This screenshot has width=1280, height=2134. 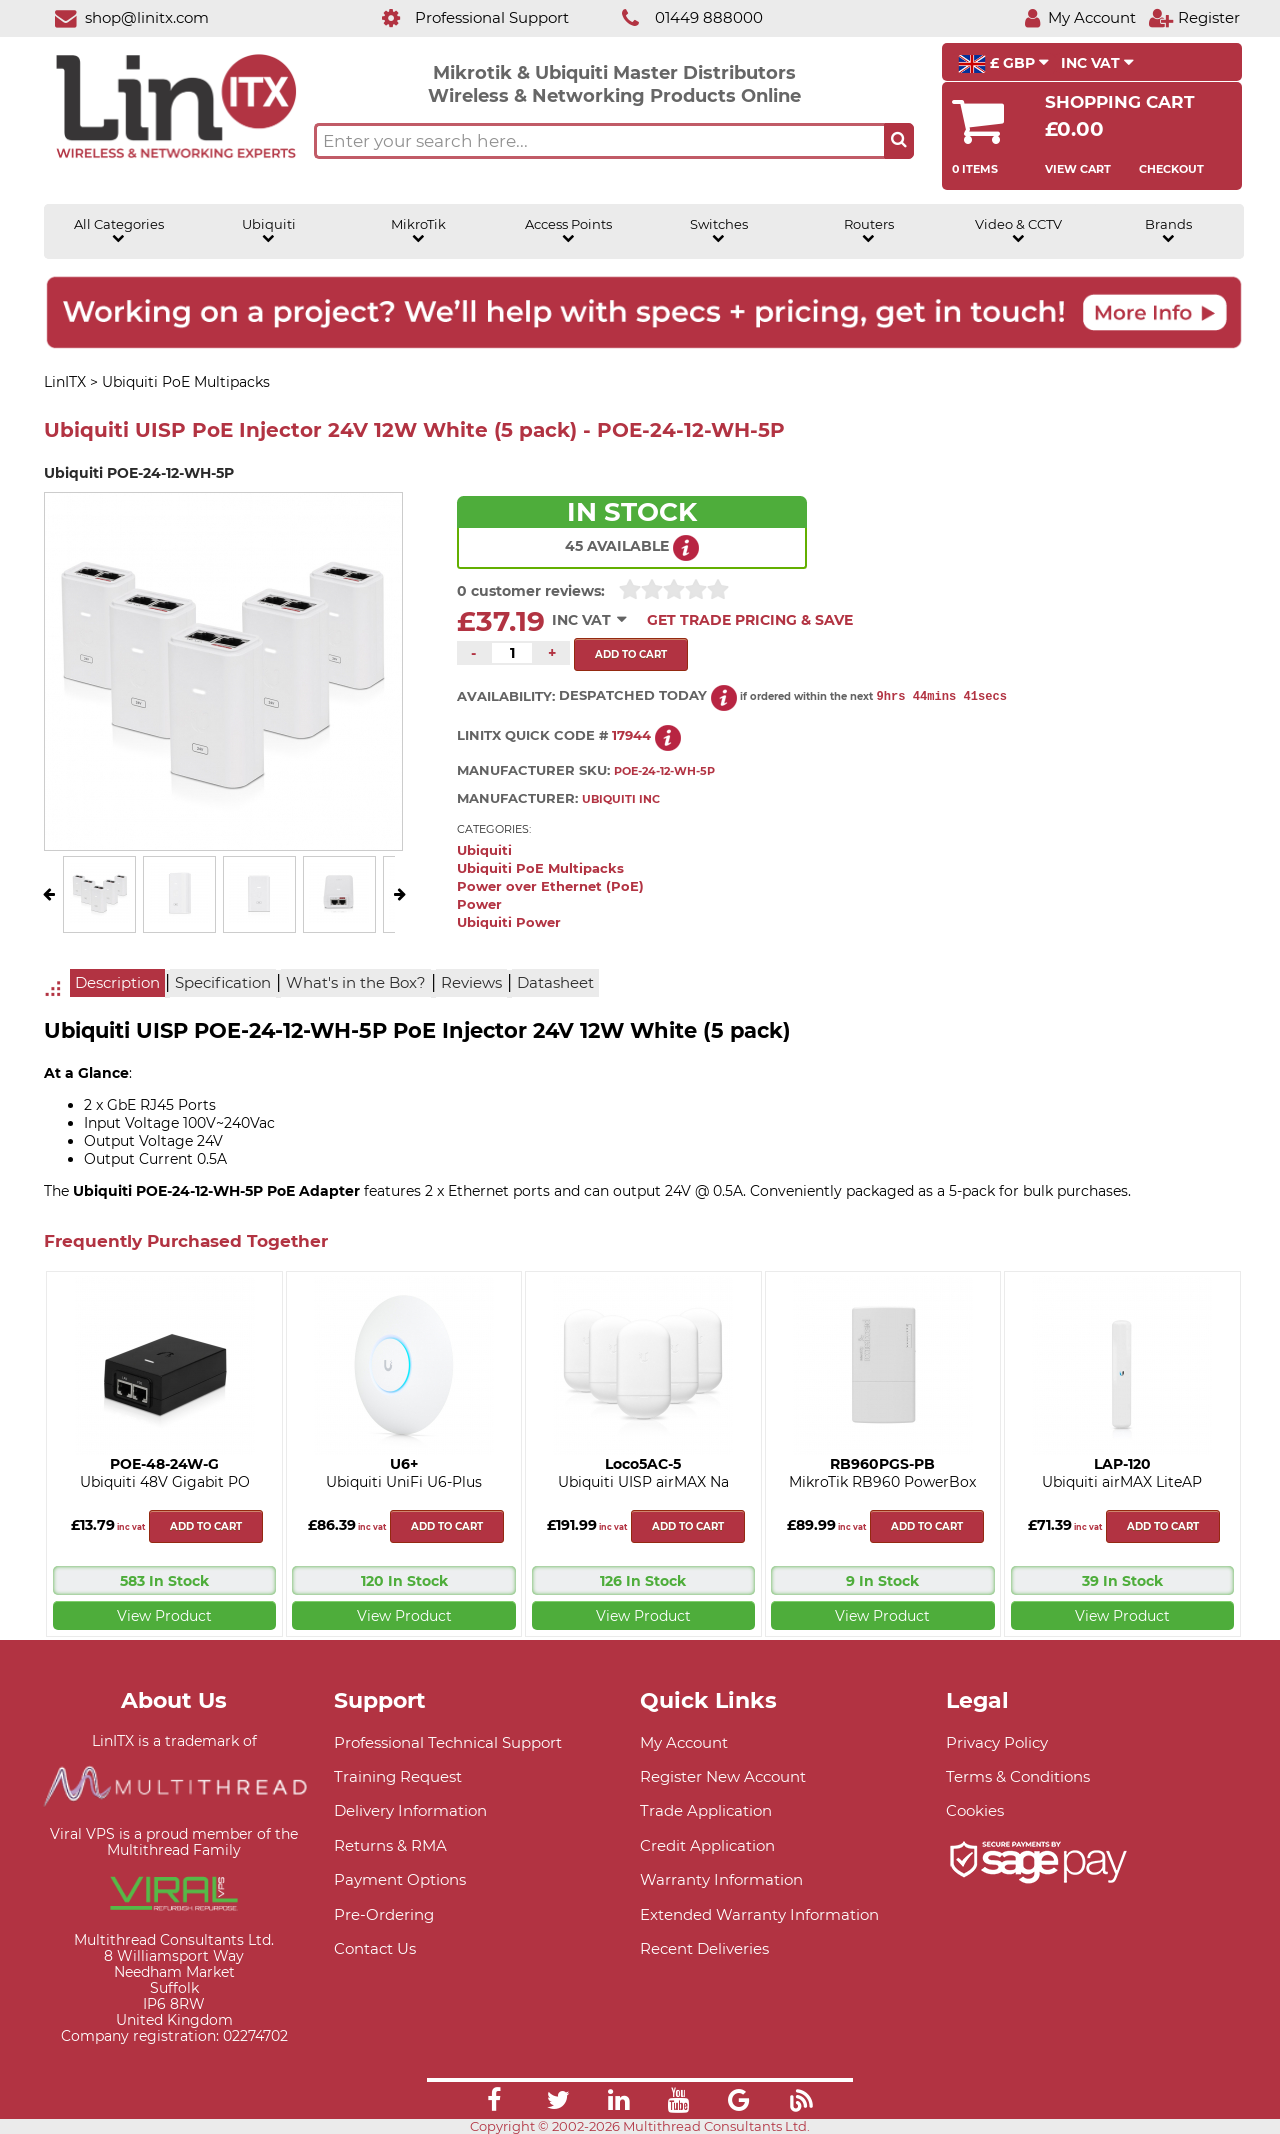 What do you see at coordinates (206, 1526) in the screenshot?
I see `Add to cart` at bounding box center [206, 1526].